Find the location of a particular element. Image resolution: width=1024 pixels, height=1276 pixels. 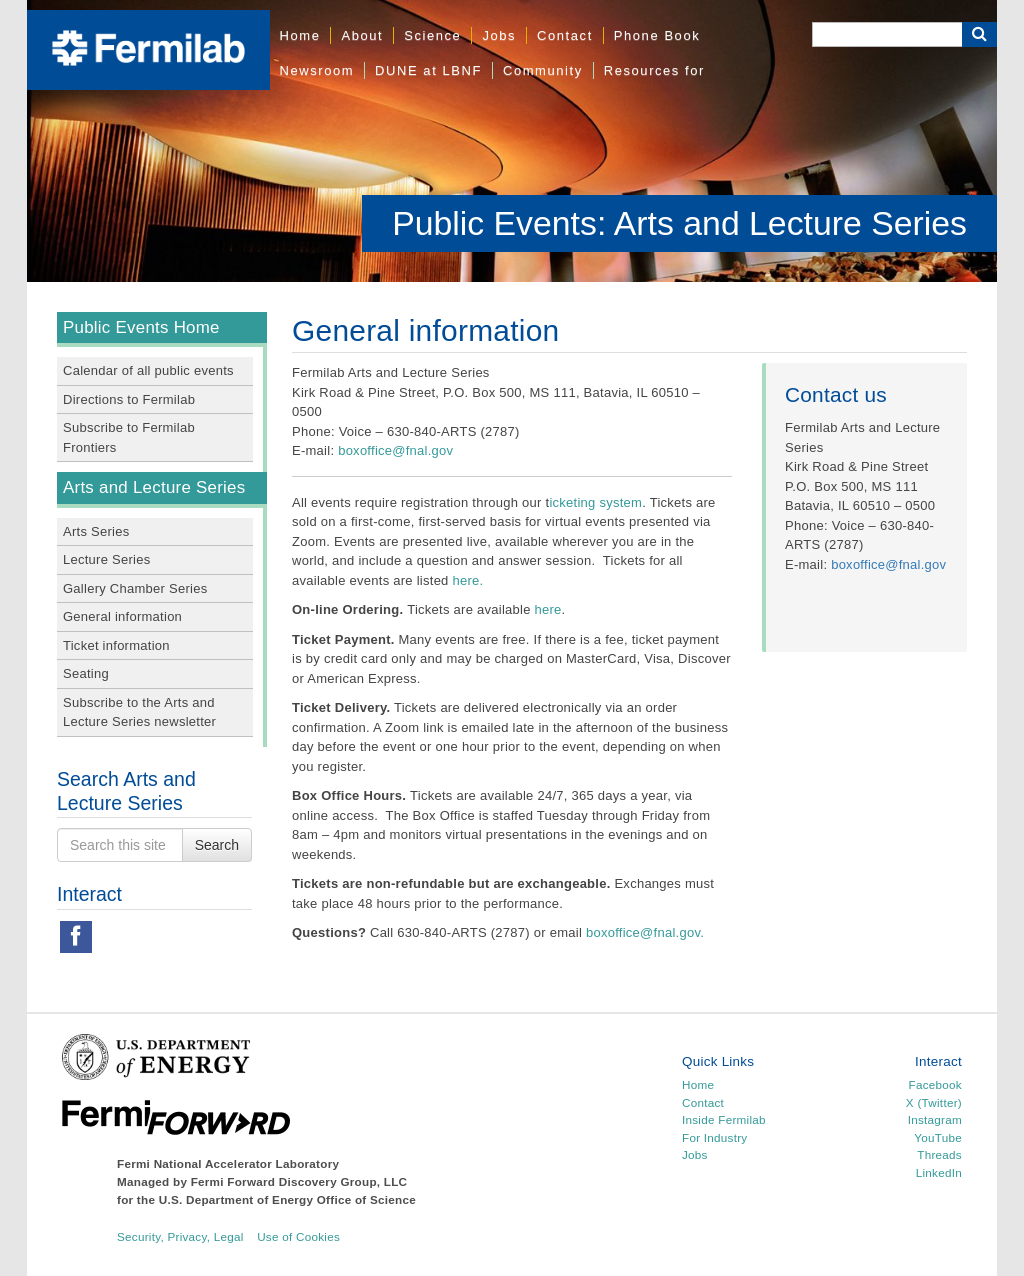

[region] is located at coordinates (512, 141).